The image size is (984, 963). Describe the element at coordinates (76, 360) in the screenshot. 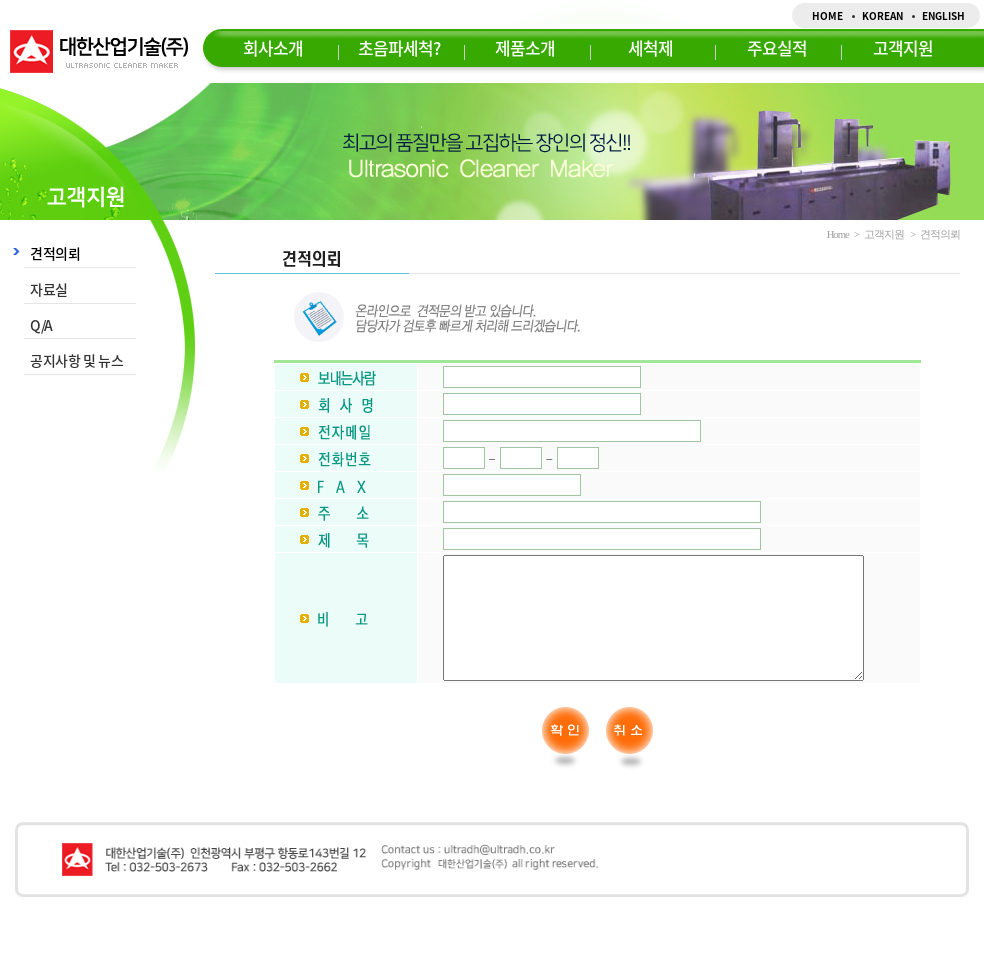

I see `공지사항 및 뉴스` at that location.